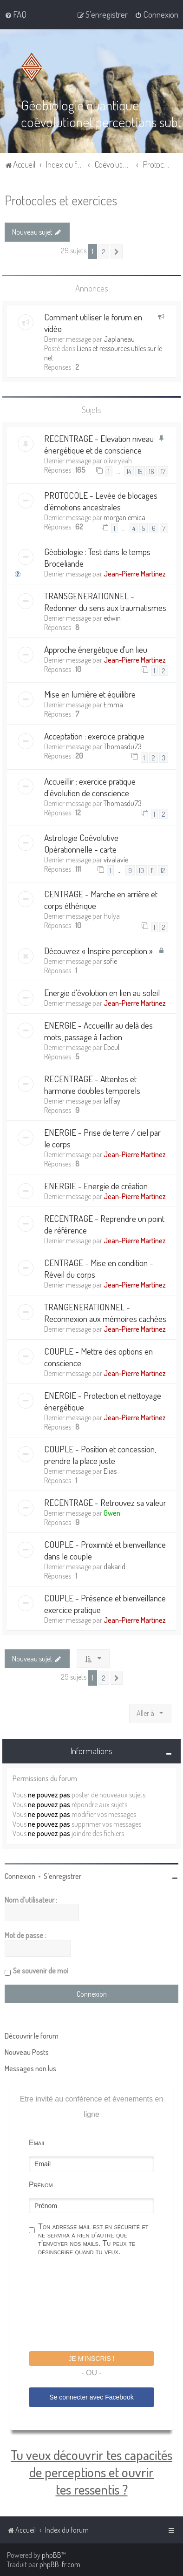  What do you see at coordinates (111, 1046) in the screenshot?
I see `Ebeul` at bounding box center [111, 1046].